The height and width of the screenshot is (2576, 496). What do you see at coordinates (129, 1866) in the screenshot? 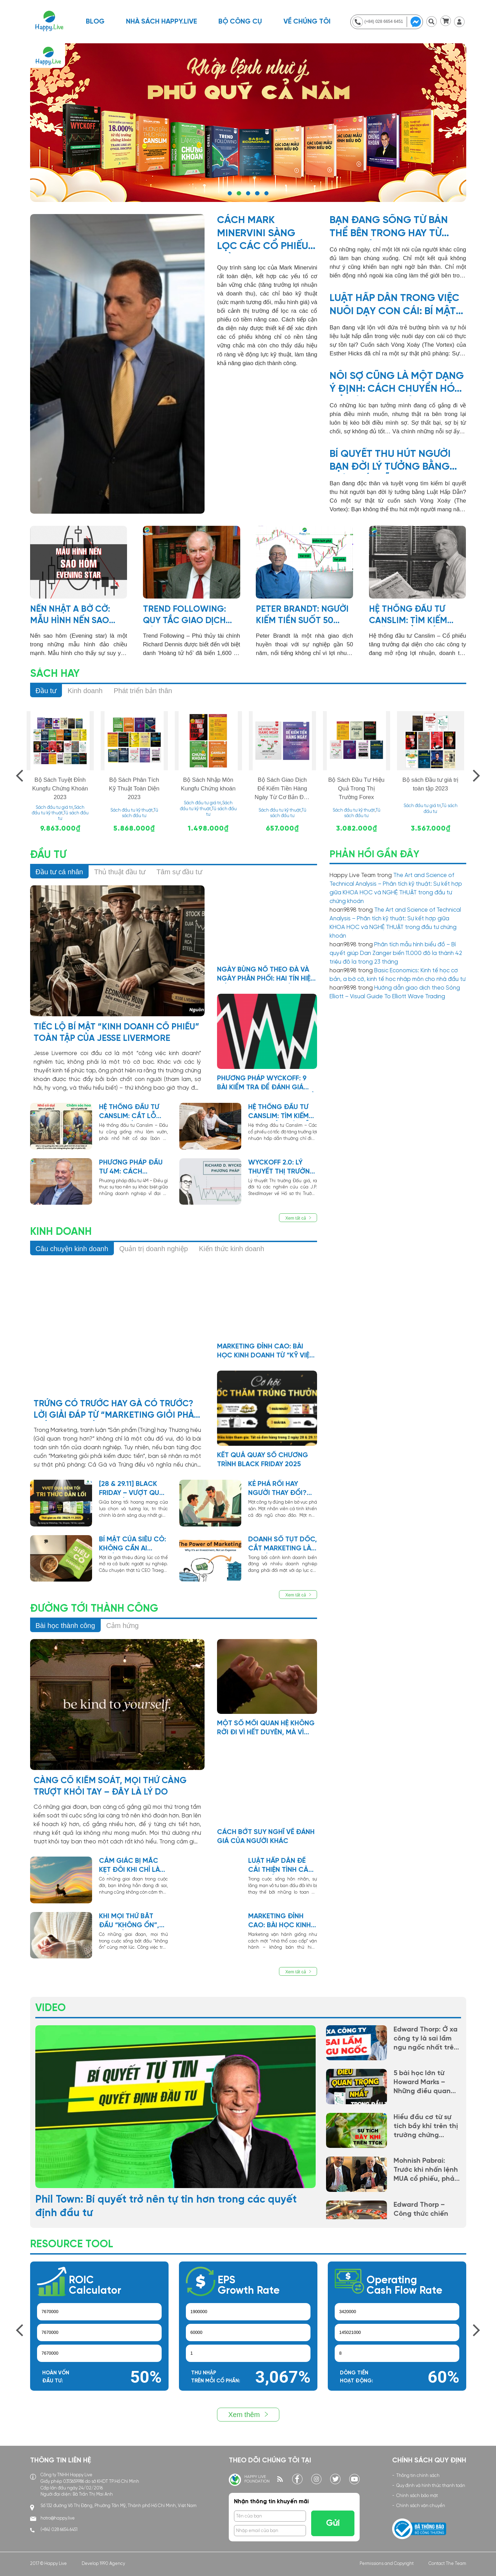
I see `Cảm giác bị mắc kẹt đôi khi chỉ là dấu hiệu bạn đã lớn hơn nơi mình đang đứng` at bounding box center [129, 1866].